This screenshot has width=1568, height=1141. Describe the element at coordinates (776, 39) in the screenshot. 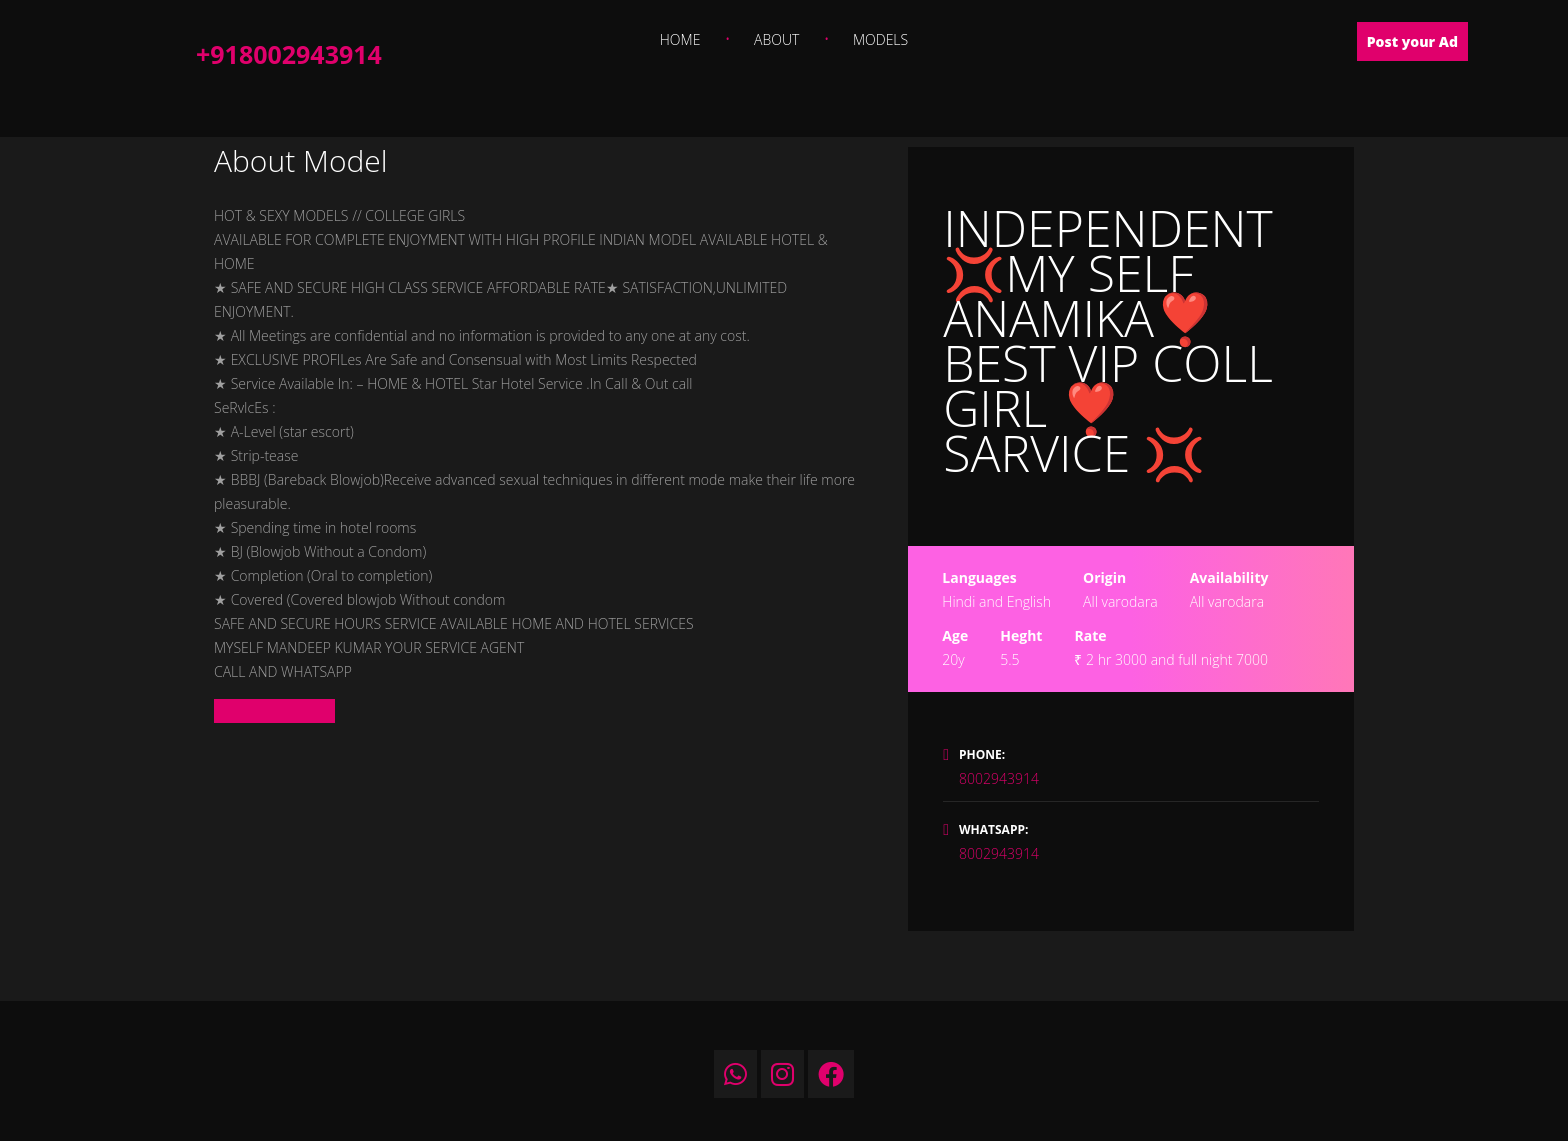

I see `About` at that location.